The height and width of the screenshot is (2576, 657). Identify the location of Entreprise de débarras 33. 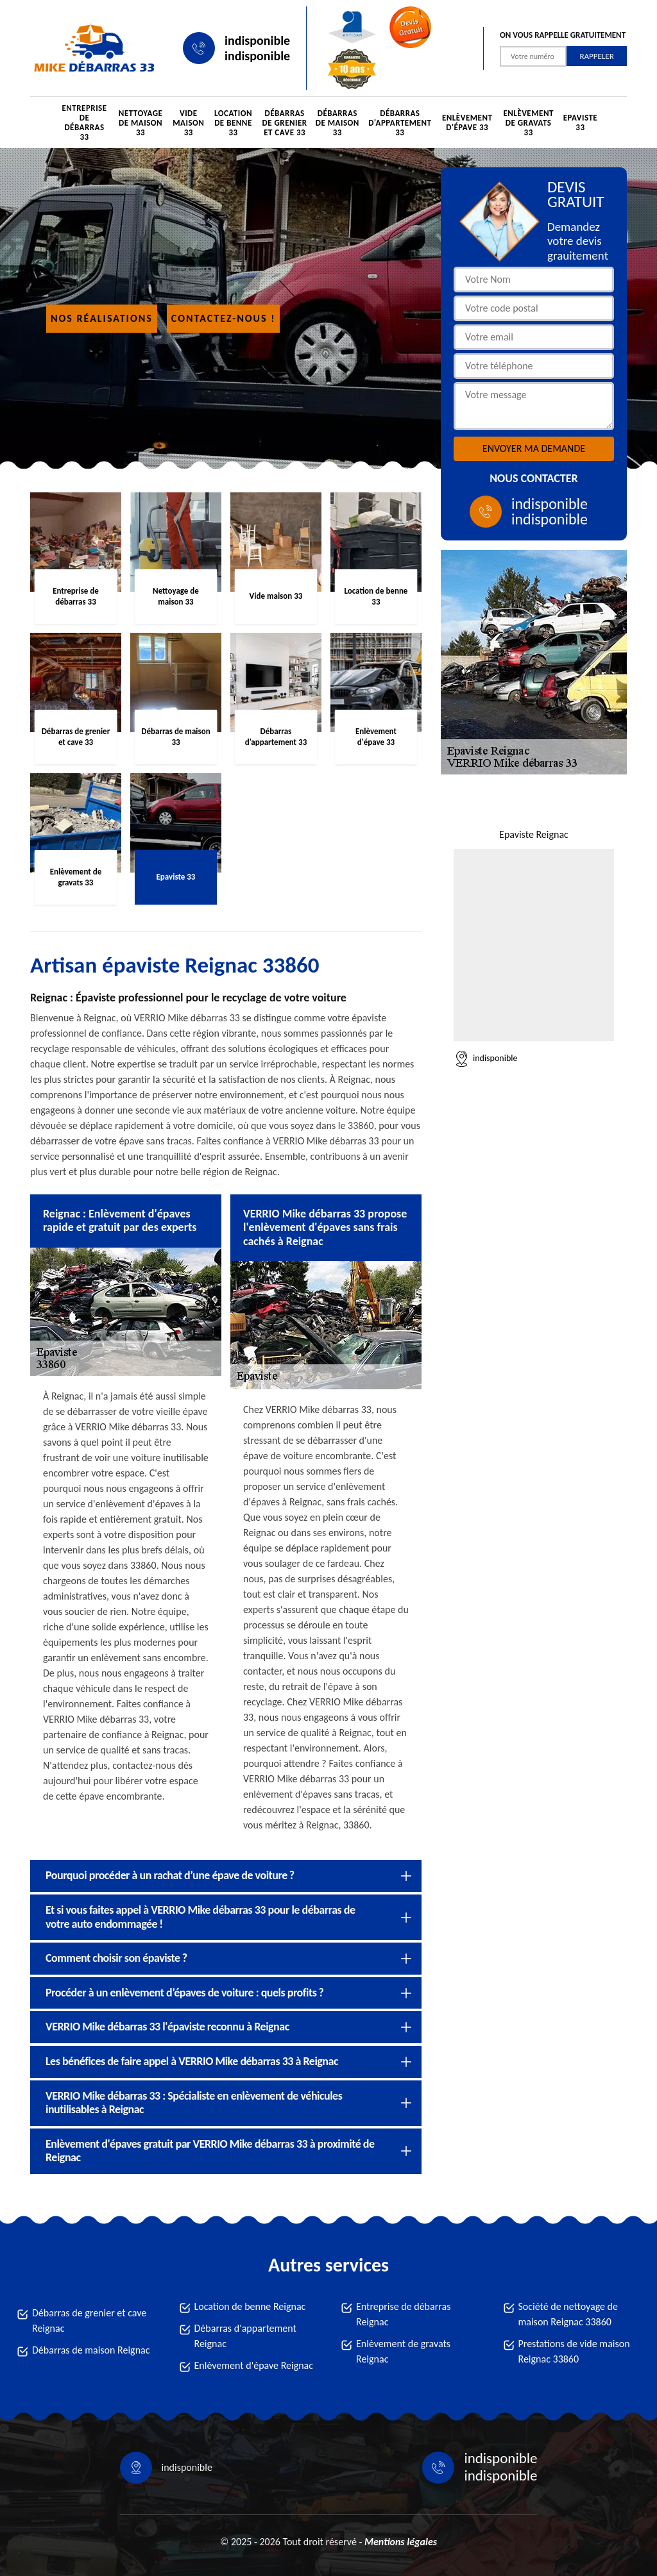
(84, 122).